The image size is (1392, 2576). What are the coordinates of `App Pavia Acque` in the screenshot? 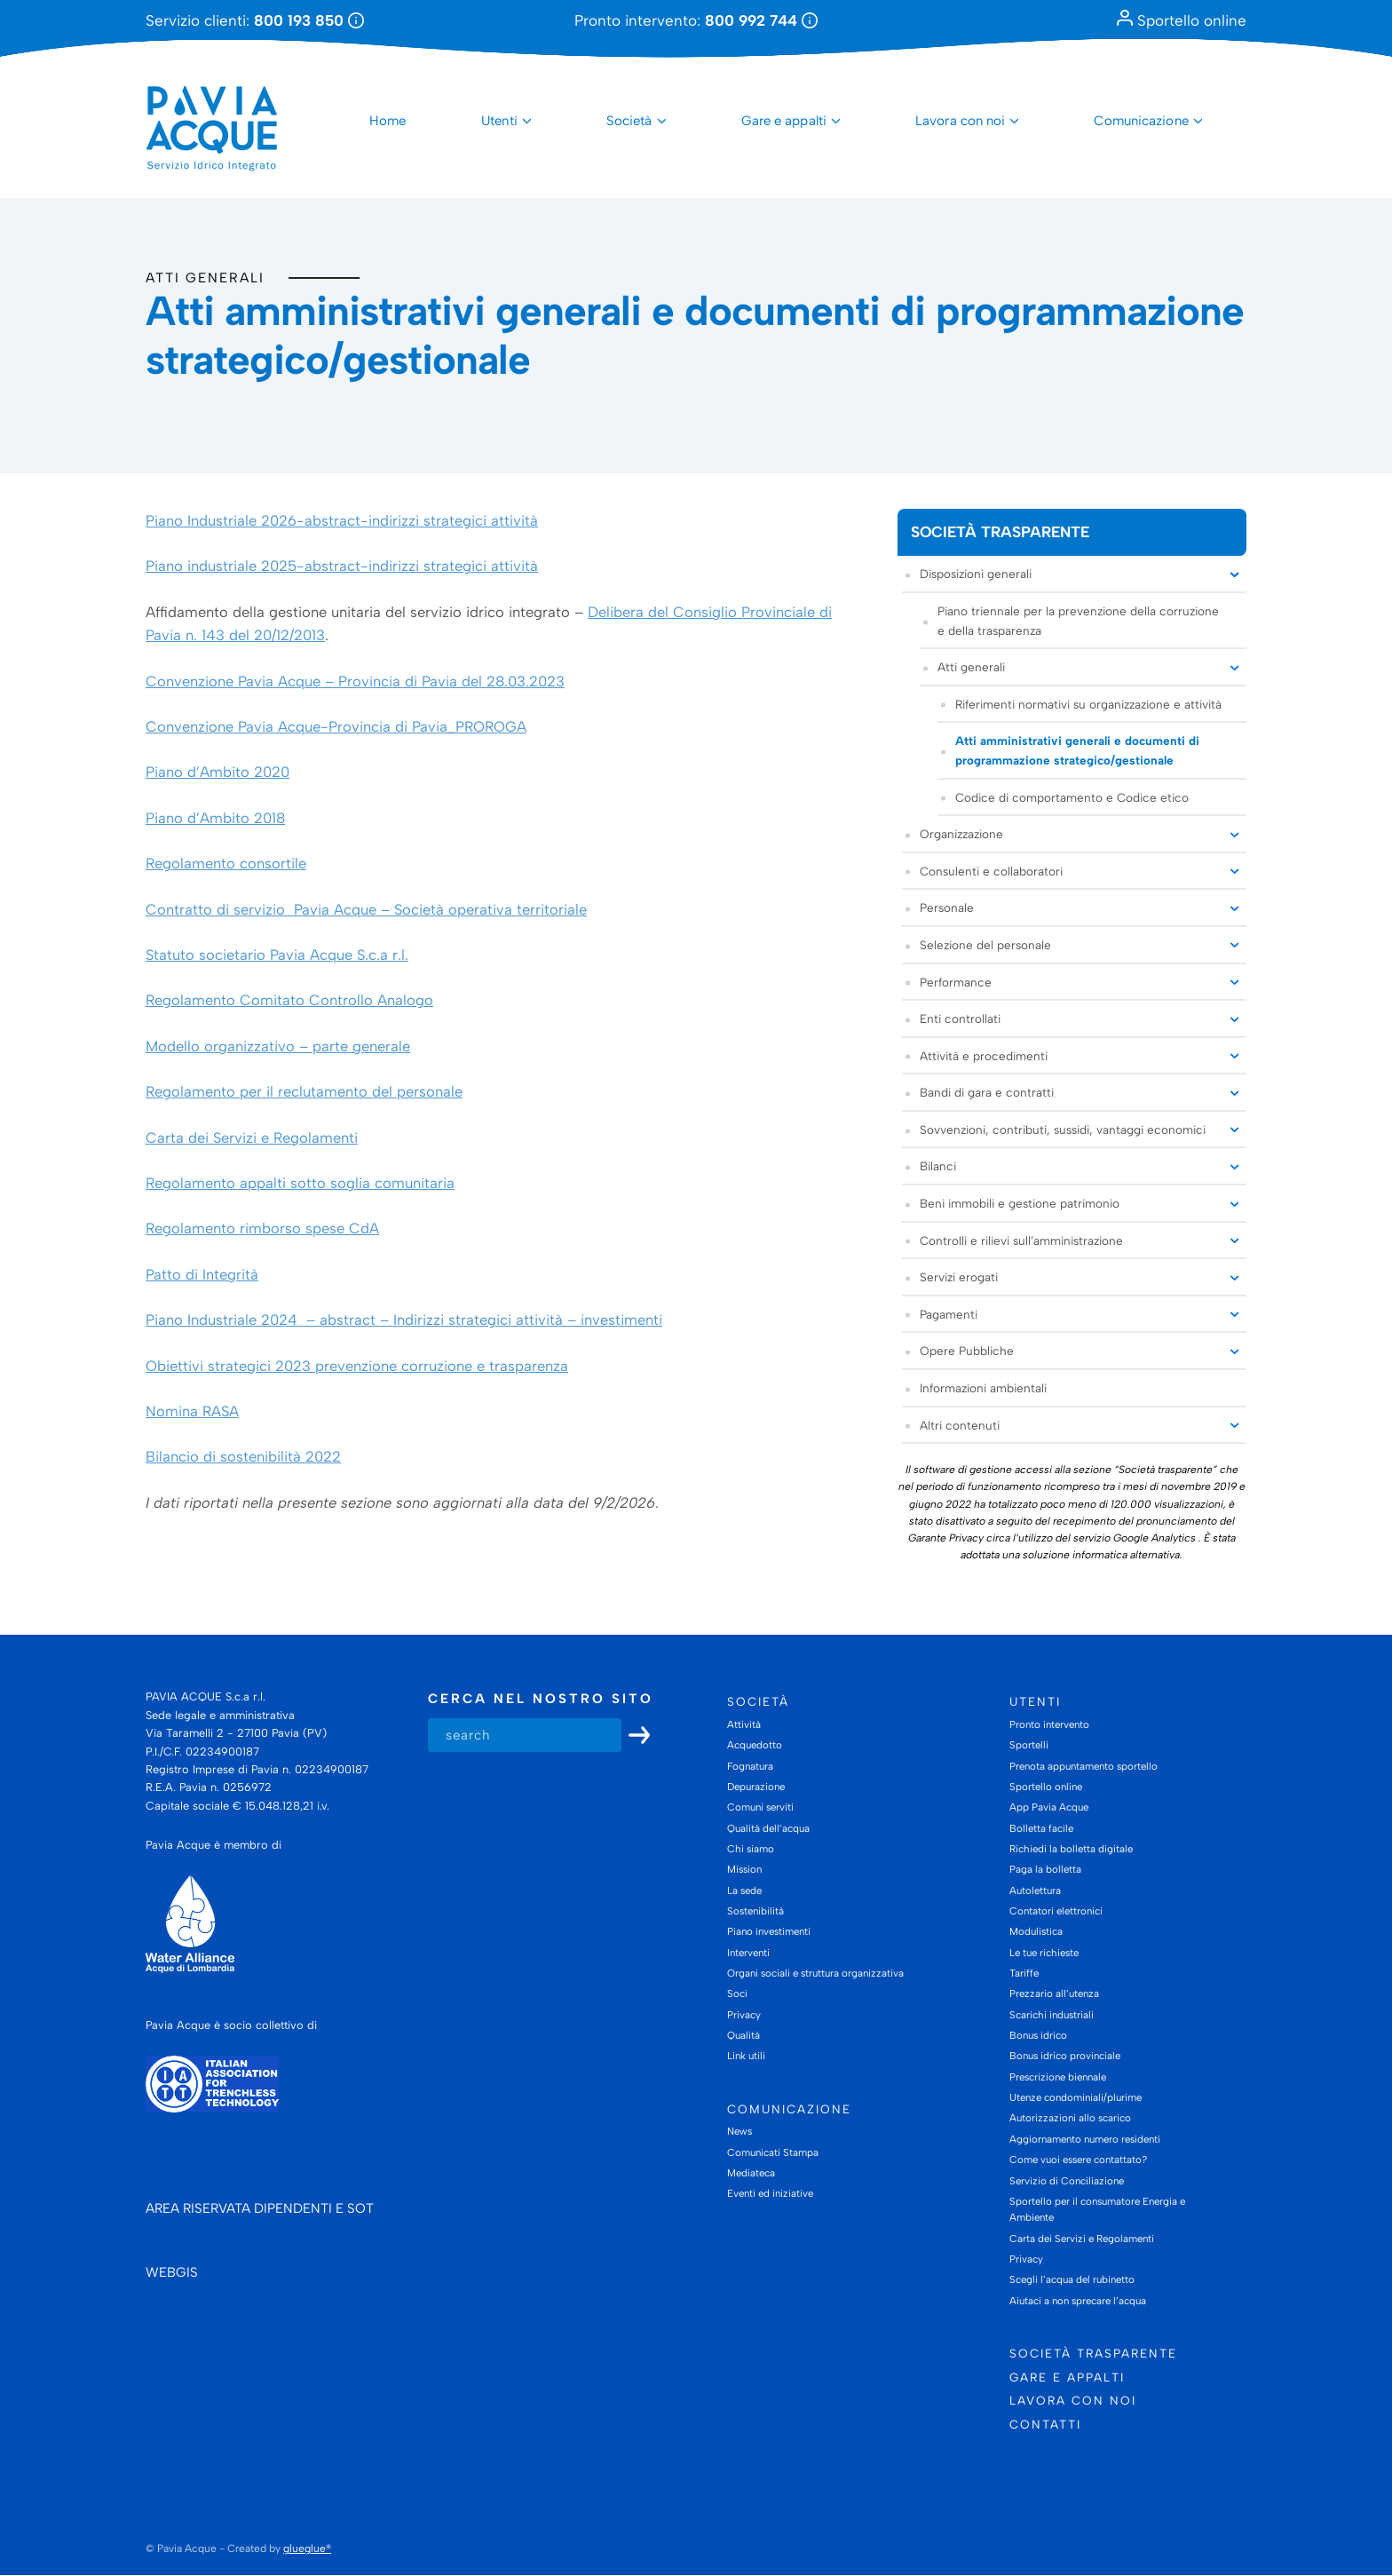 It's located at (1048, 1808).